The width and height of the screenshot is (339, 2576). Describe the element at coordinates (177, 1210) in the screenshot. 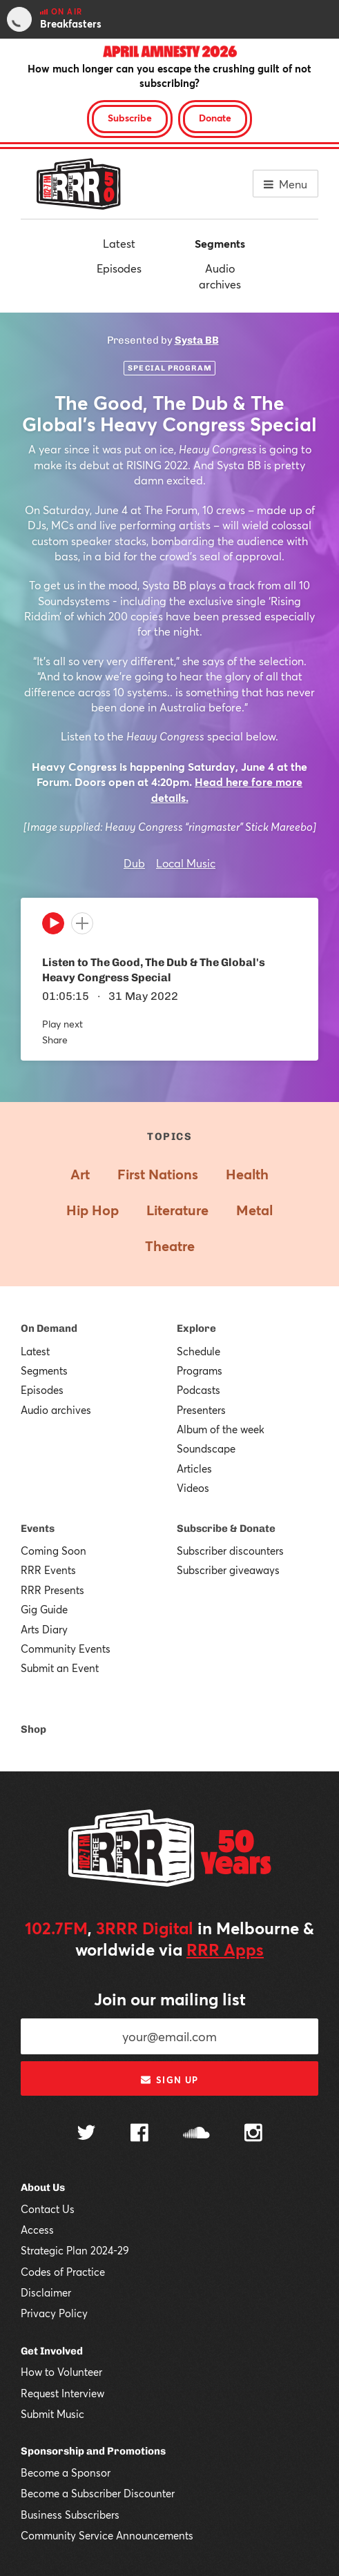

I see `Literature` at that location.